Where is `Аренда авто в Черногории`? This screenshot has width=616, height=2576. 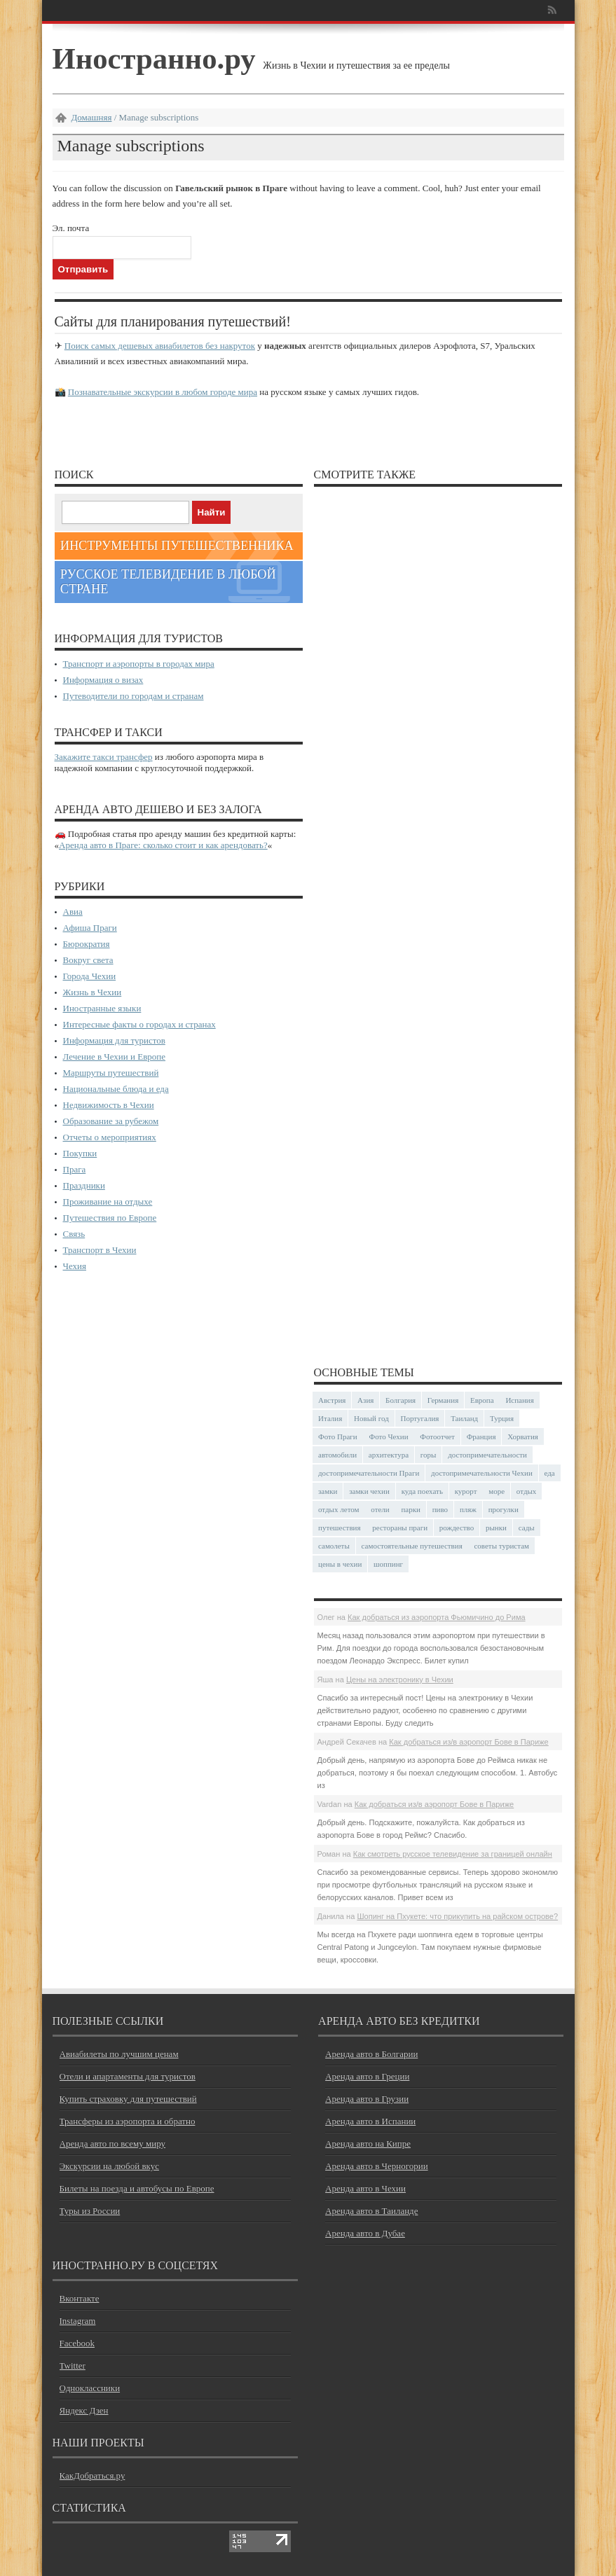 Аренда авто в Черногории is located at coordinates (376, 2166).